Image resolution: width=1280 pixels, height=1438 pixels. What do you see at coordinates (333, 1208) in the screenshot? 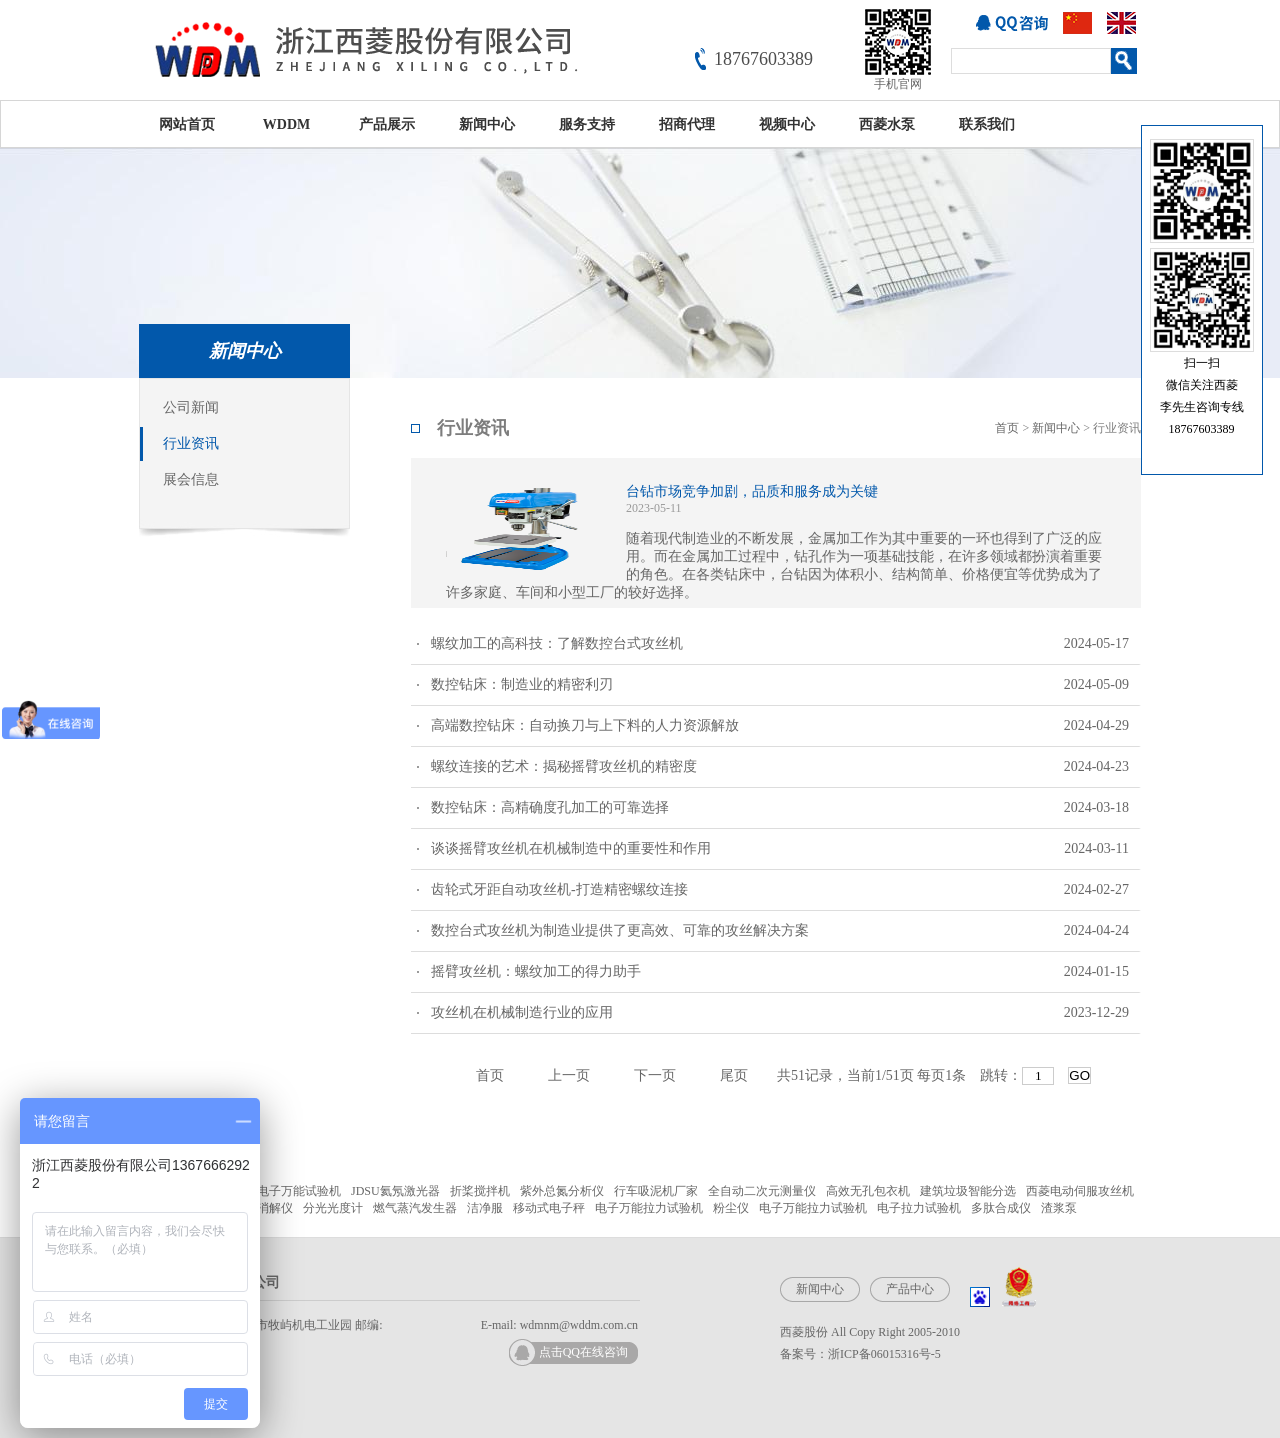
I see `分光光度计` at bounding box center [333, 1208].